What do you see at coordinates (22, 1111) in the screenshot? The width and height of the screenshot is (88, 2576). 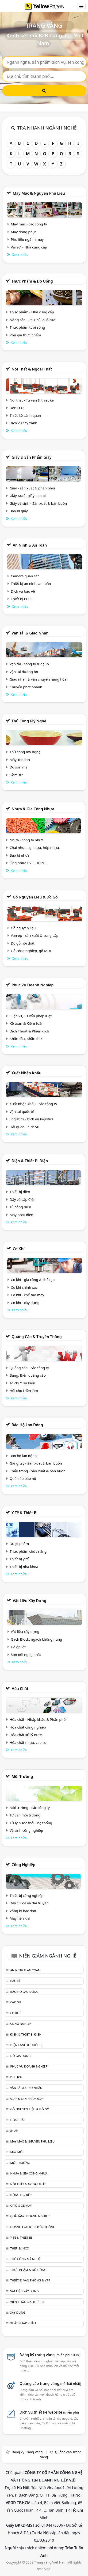 I see `Vận tải quốc tế` at bounding box center [22, 1111].